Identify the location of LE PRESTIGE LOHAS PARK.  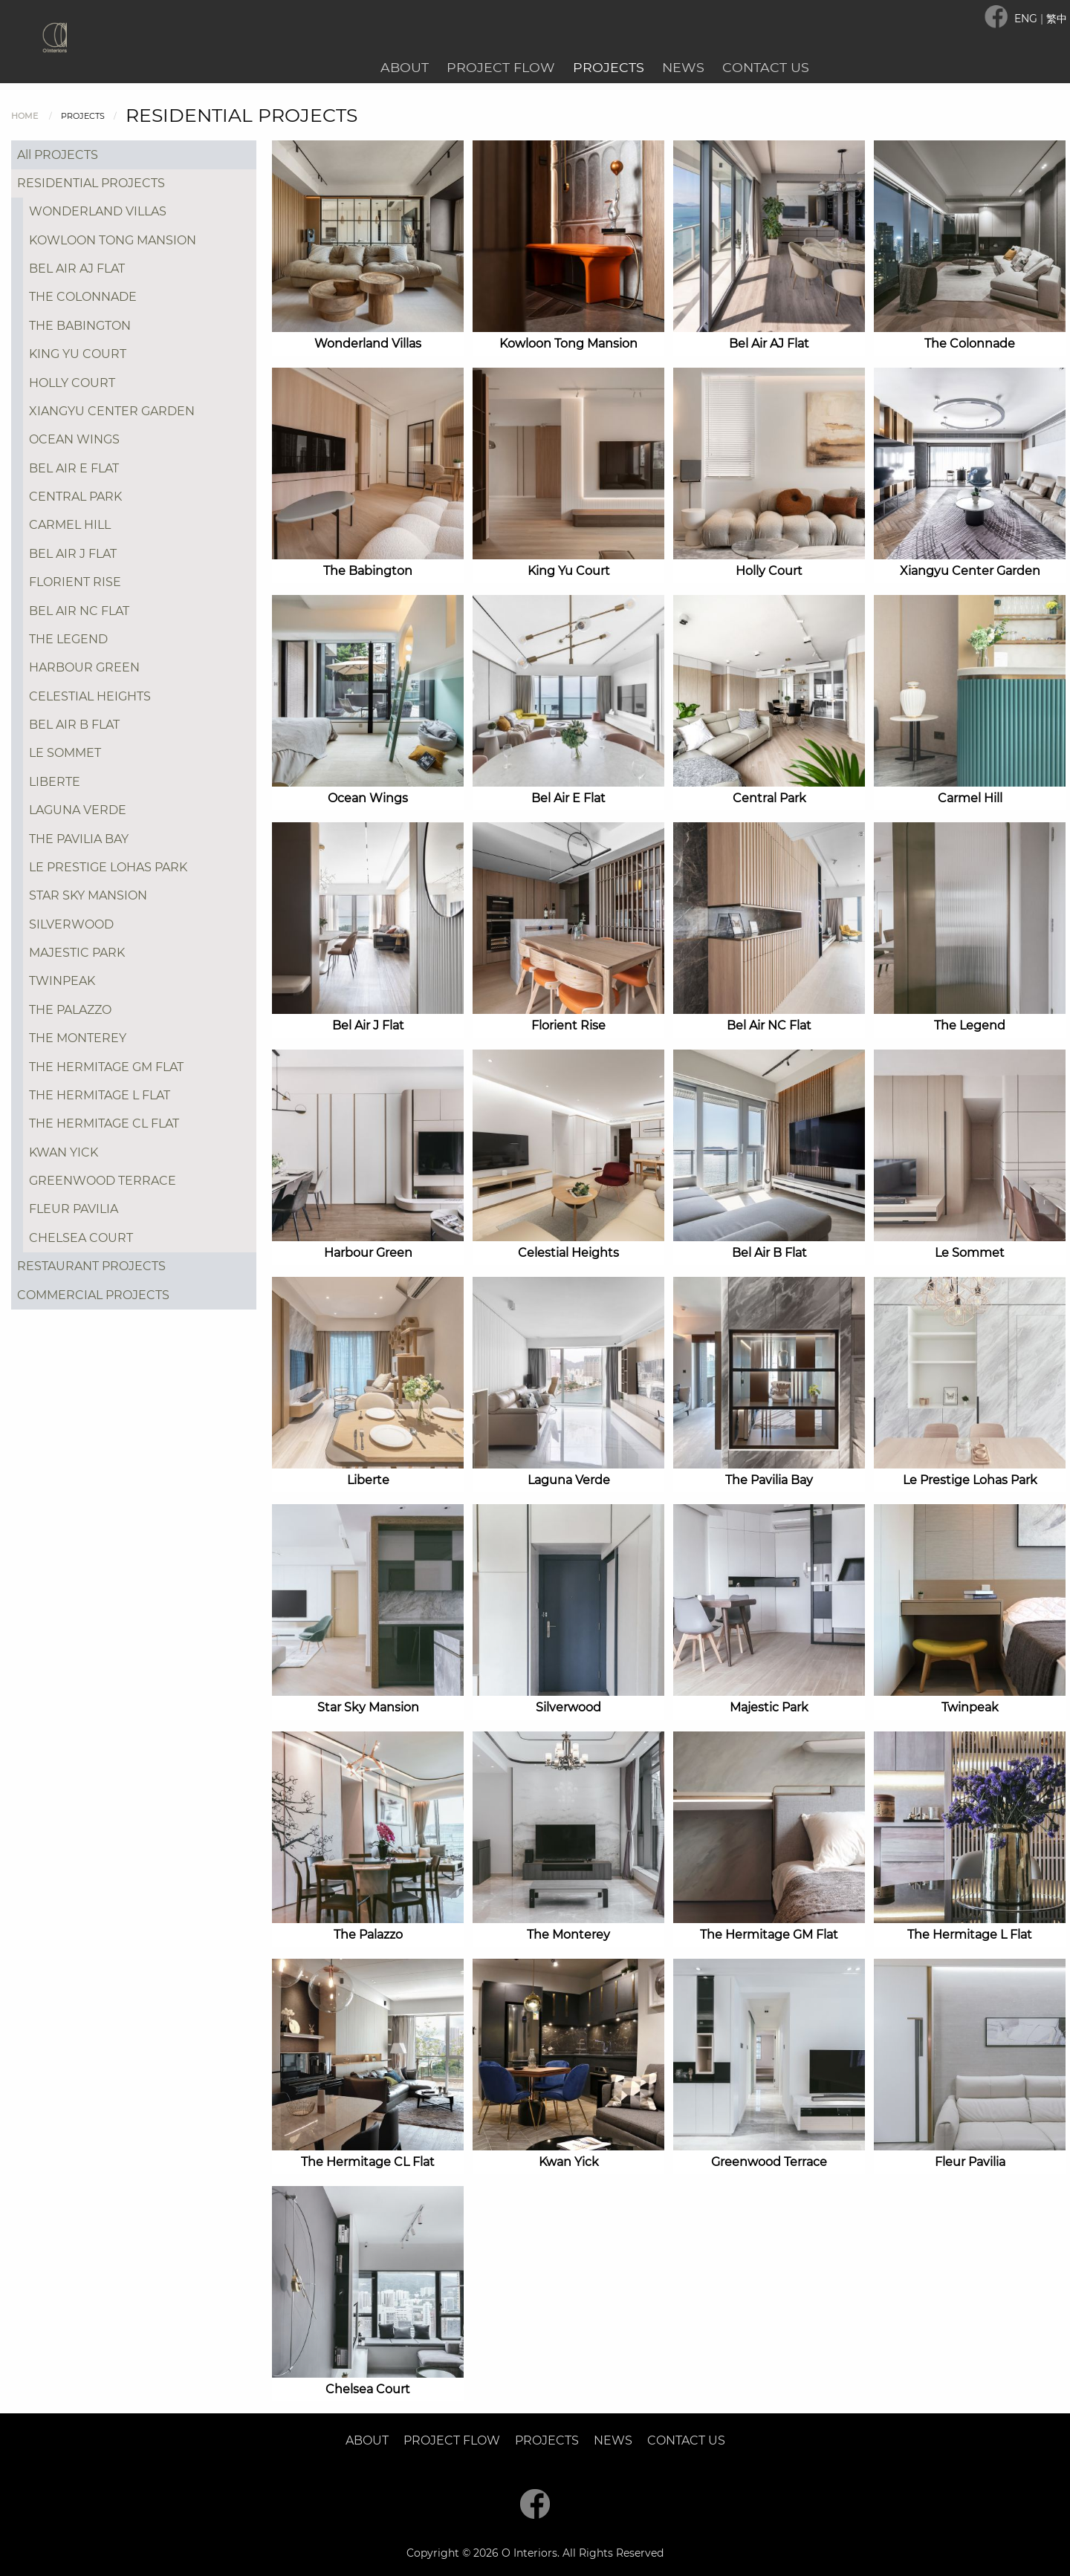
(108, 867).